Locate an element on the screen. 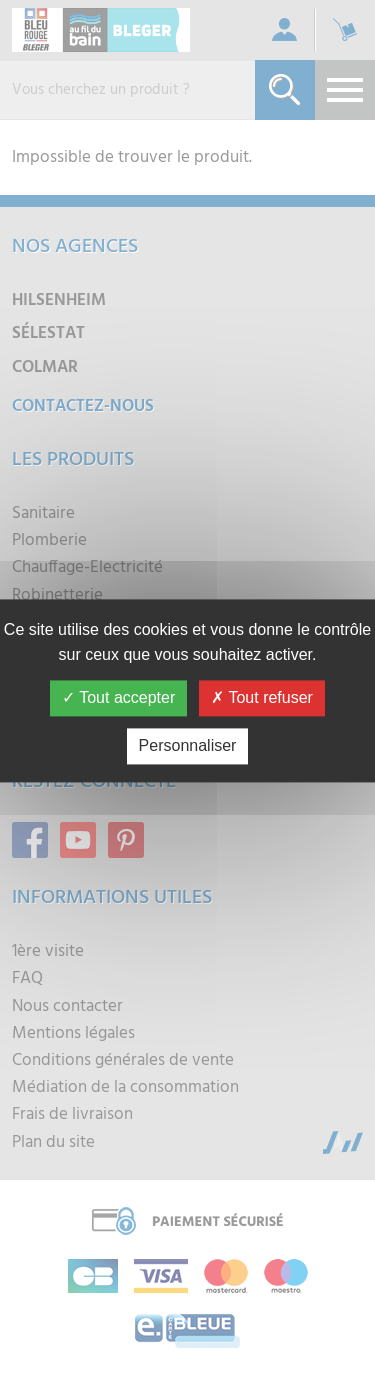 This screenshot has height=1381, width=375. Tout refuser is located at coordinates (262, 697).